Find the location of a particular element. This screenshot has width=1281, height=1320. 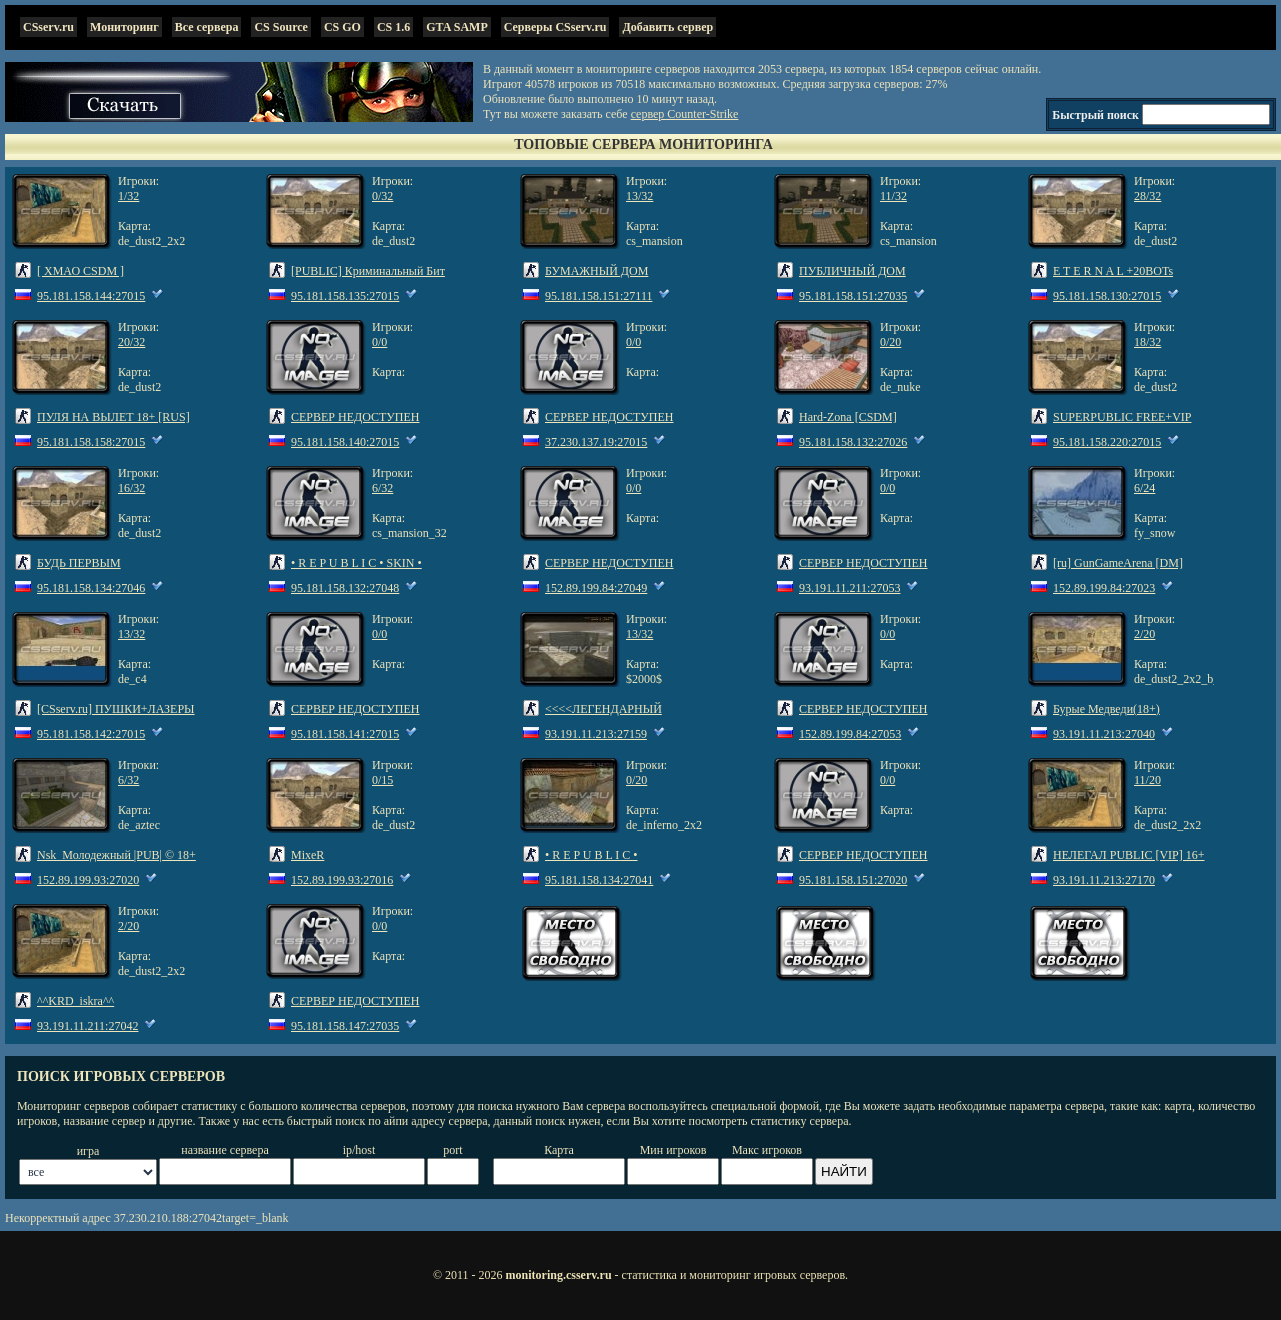

CS GO is located at coordinates (342, 27).